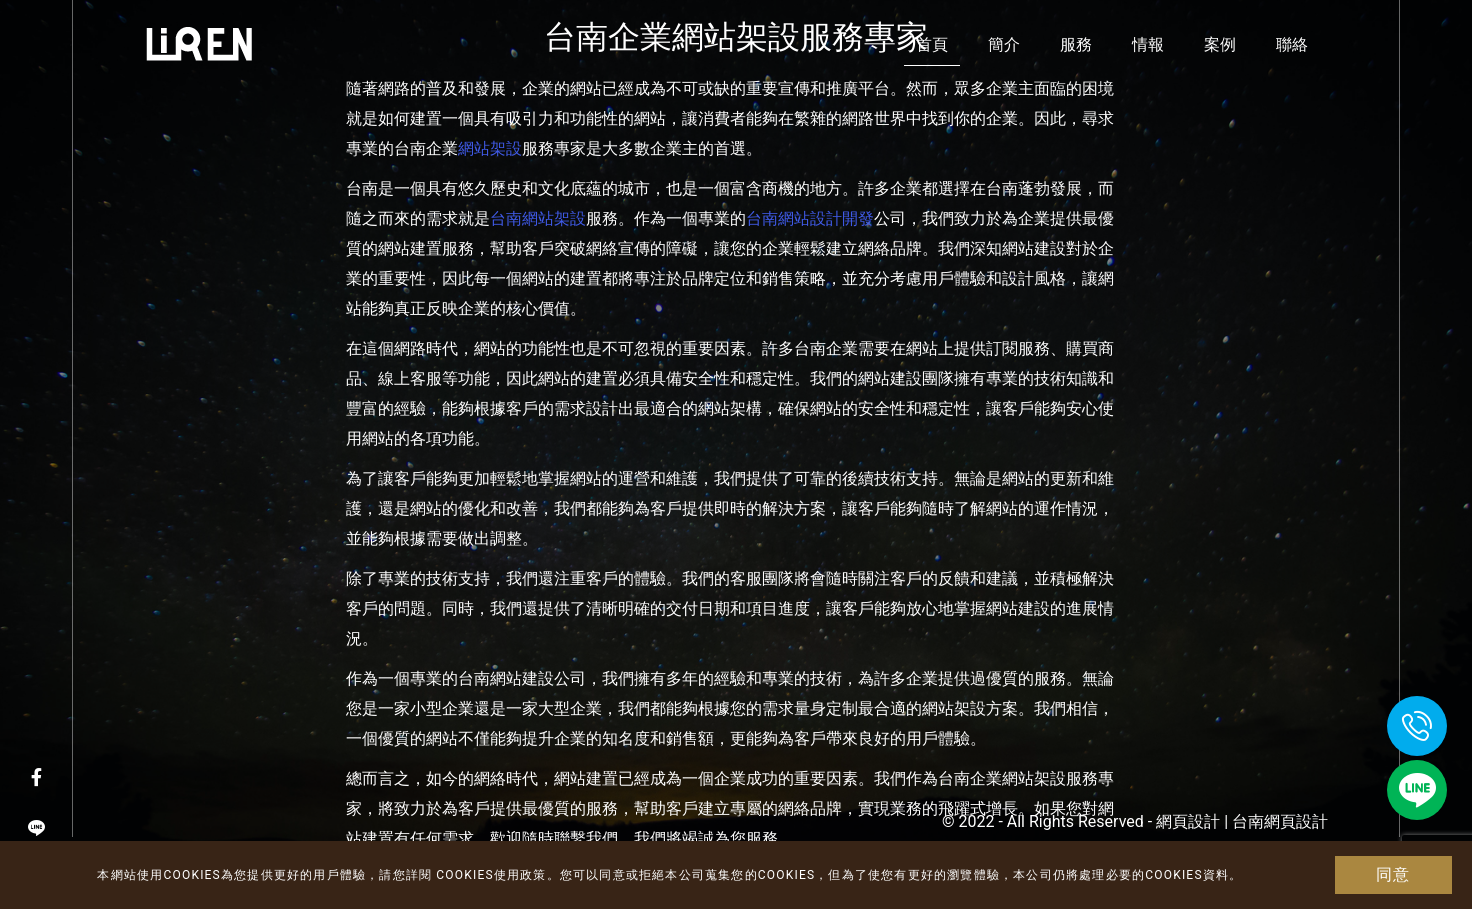  What do you see at coordinates (490, 148) in the screenshot?
I see `網站架設` at bounding box center [490, 148].